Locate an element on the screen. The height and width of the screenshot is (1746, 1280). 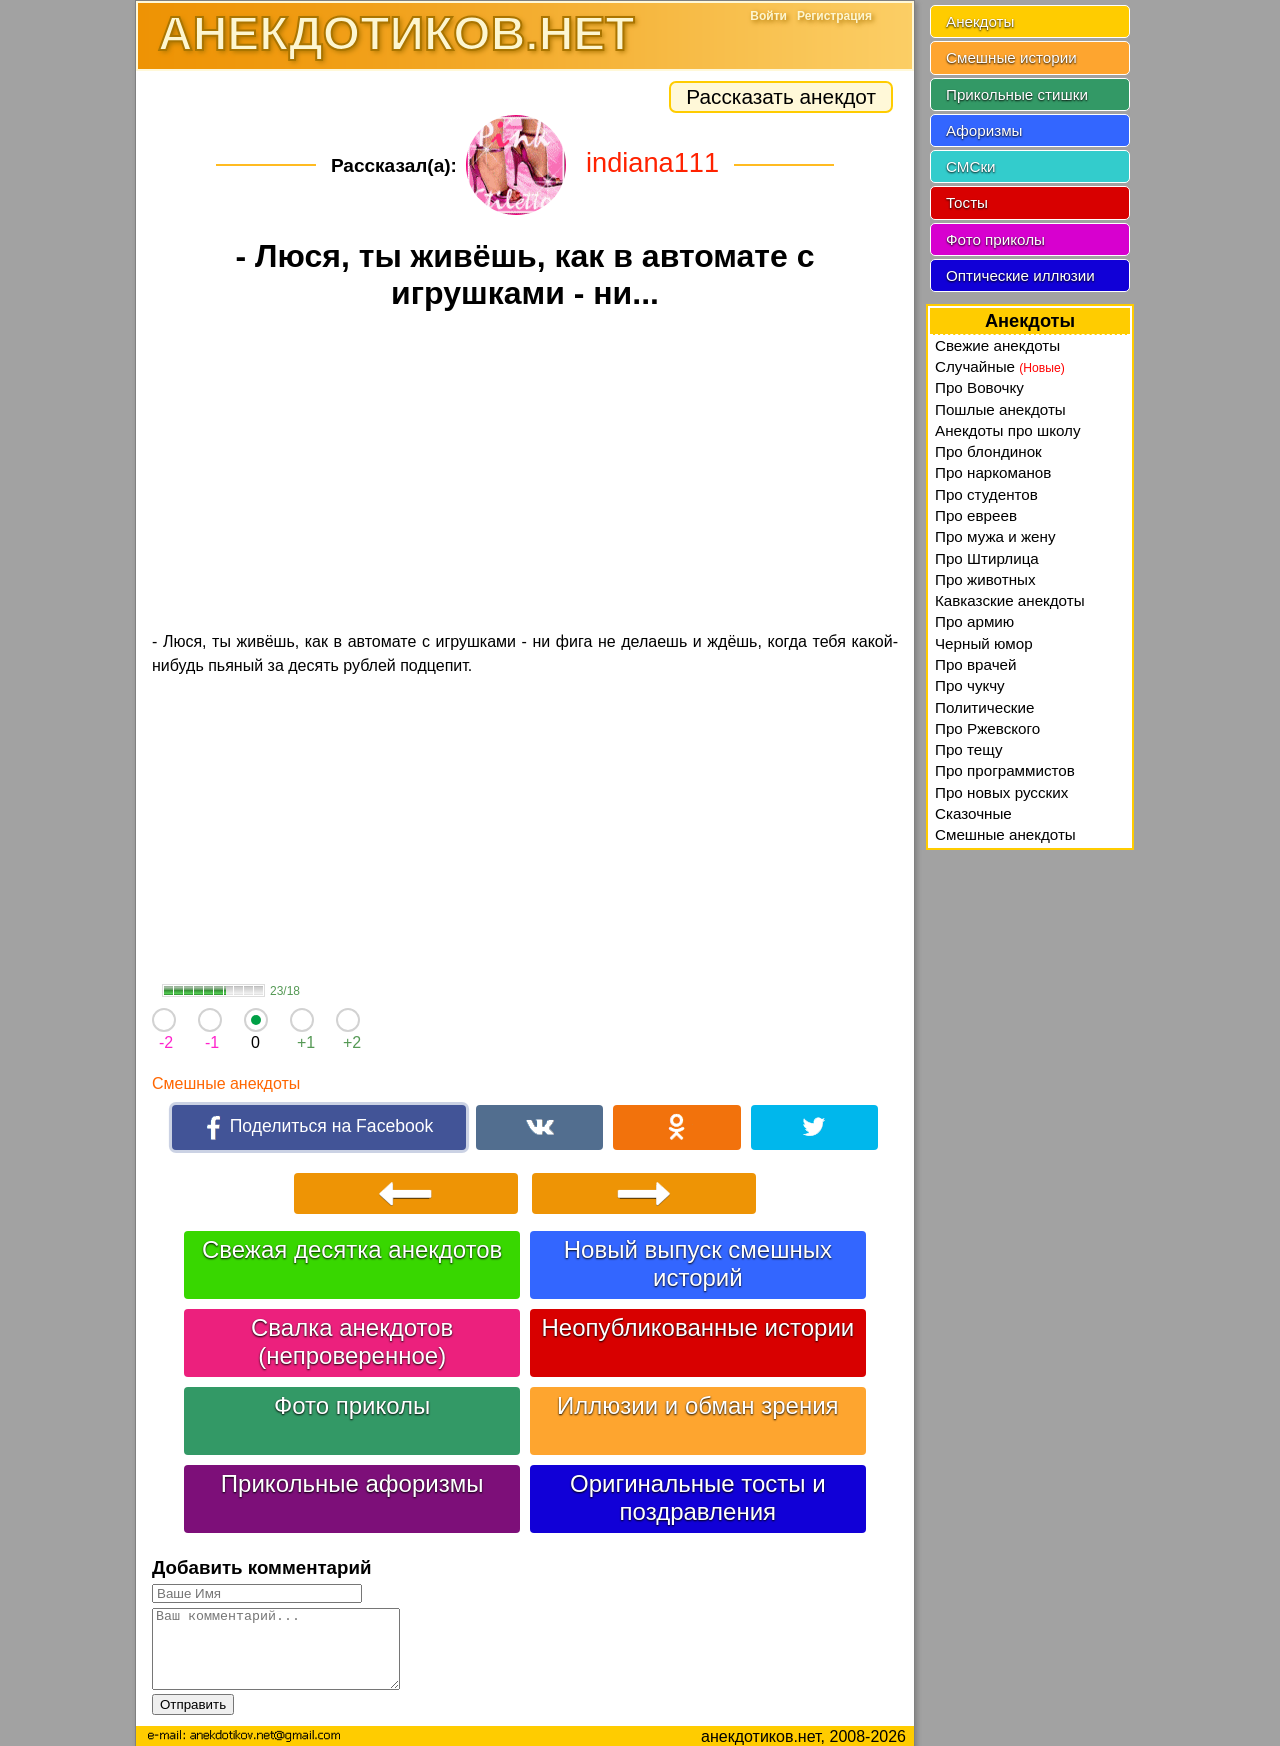
[Advertisement] is located at coordinates (525, 474).